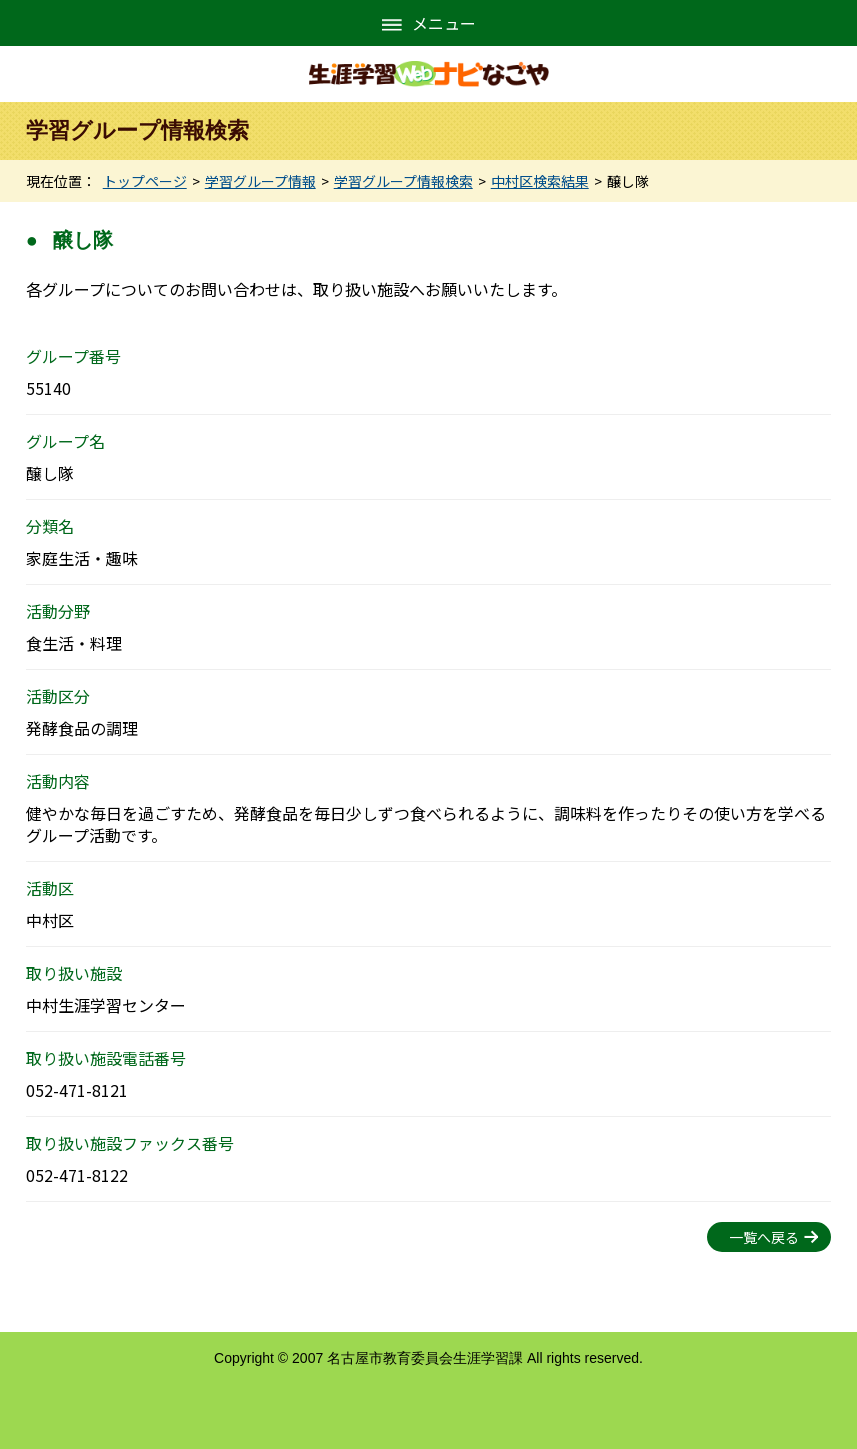  I want to click on トップページ, so click(145, 181).